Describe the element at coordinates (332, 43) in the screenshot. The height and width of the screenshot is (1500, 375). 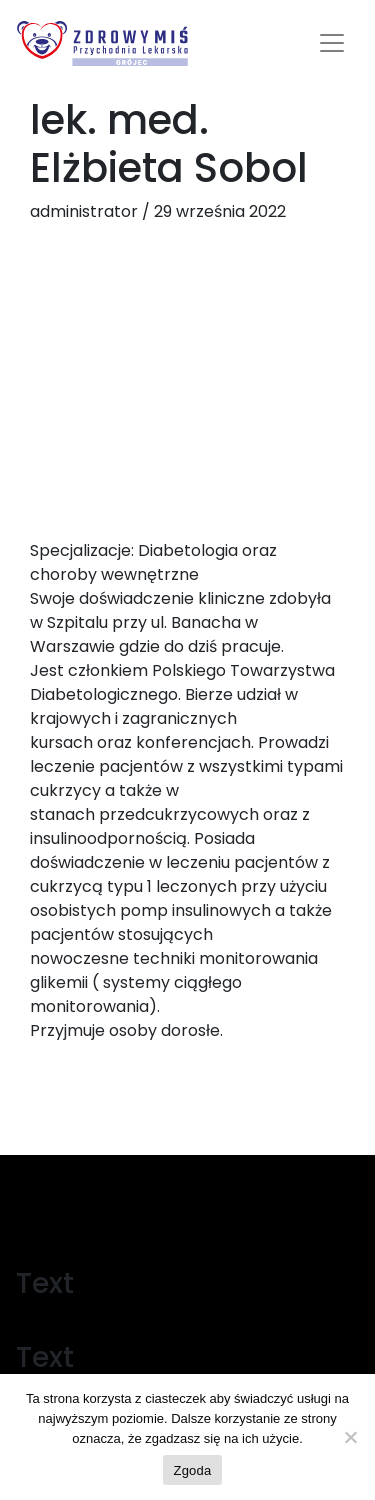
I see `[Toggle navigation]` at that location.